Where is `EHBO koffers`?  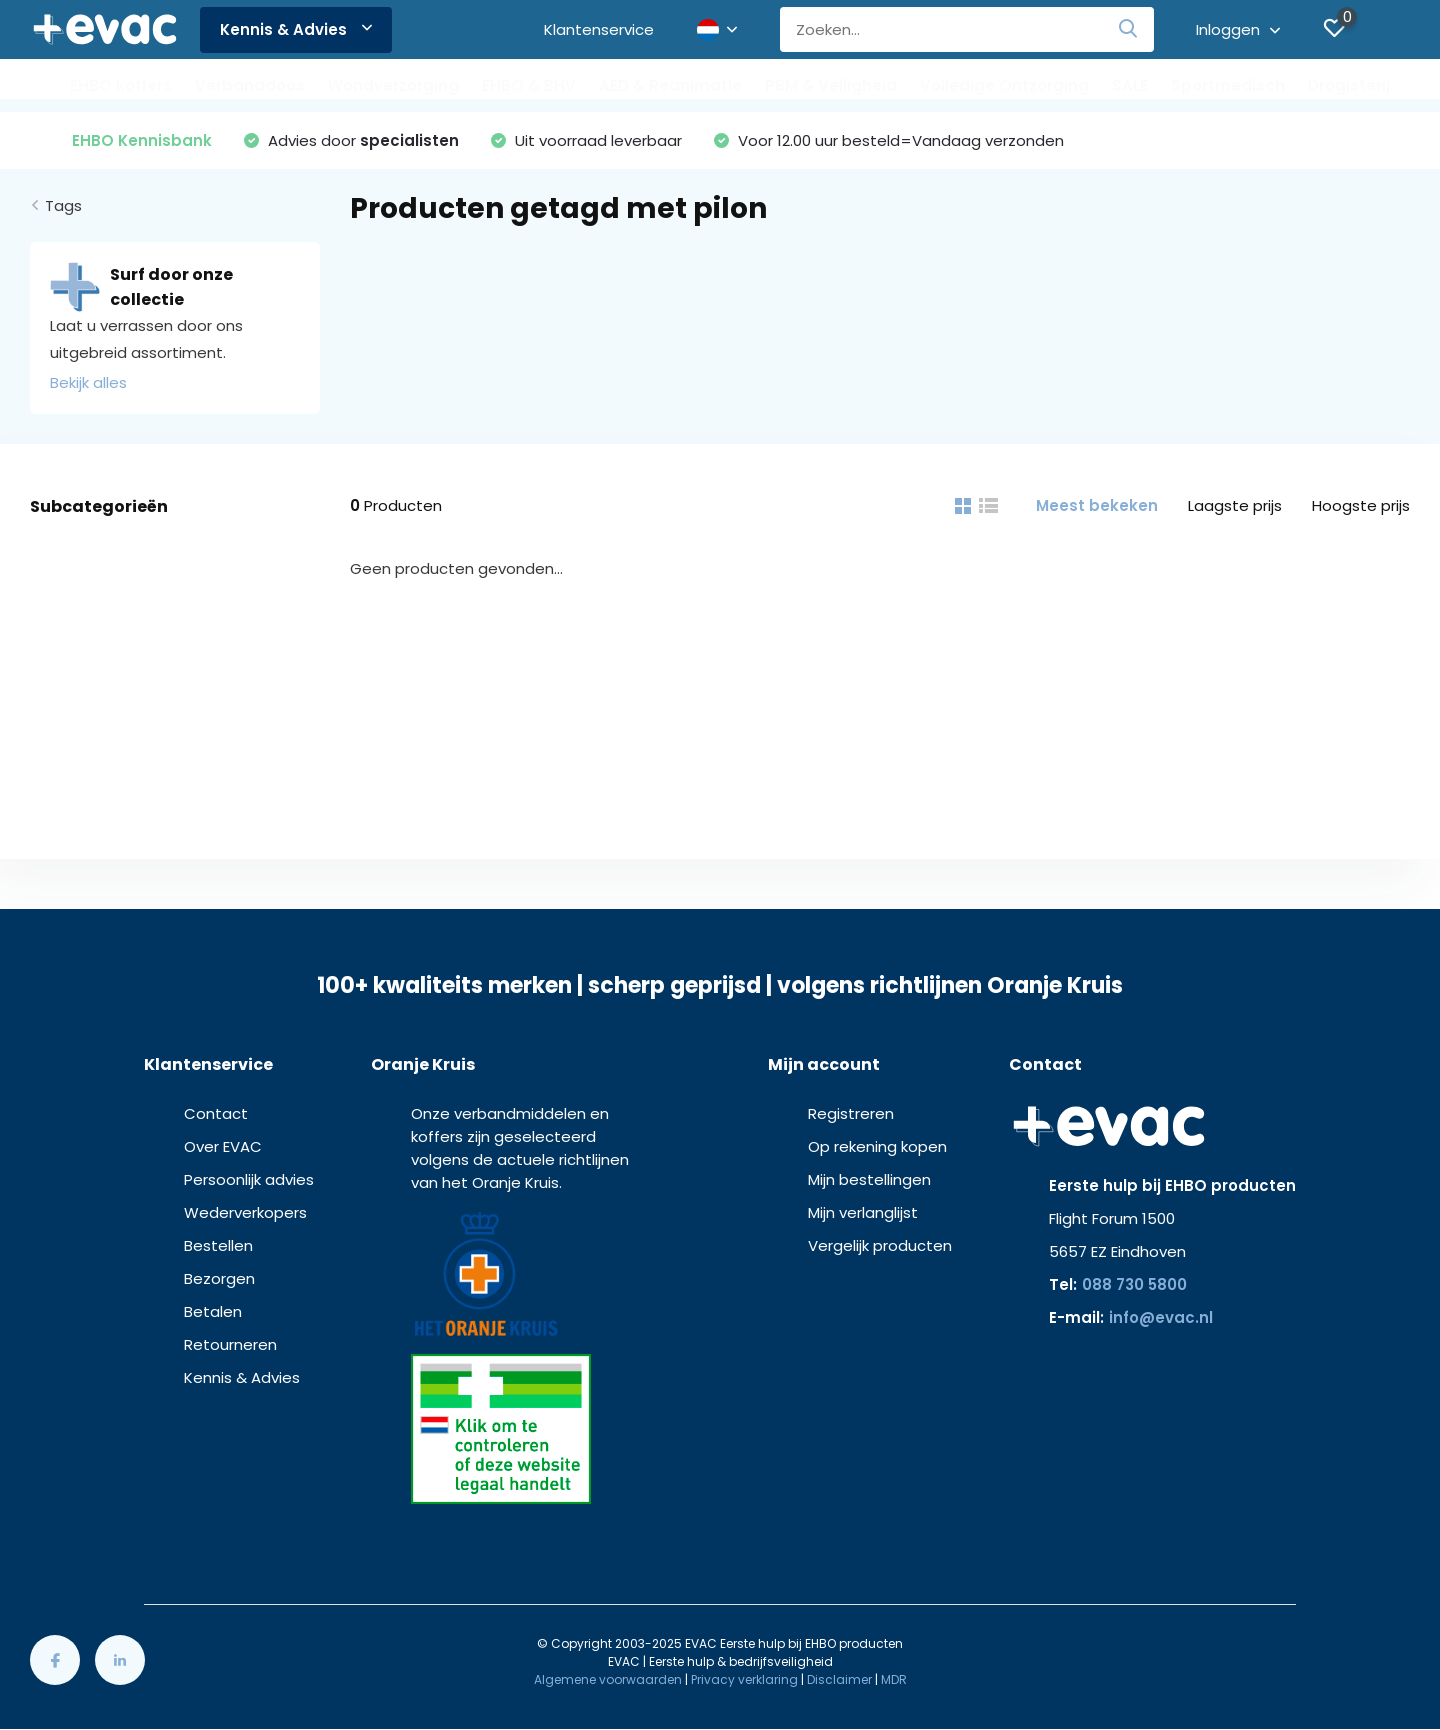 EHBO koffers is located at coordinates (121, 85).